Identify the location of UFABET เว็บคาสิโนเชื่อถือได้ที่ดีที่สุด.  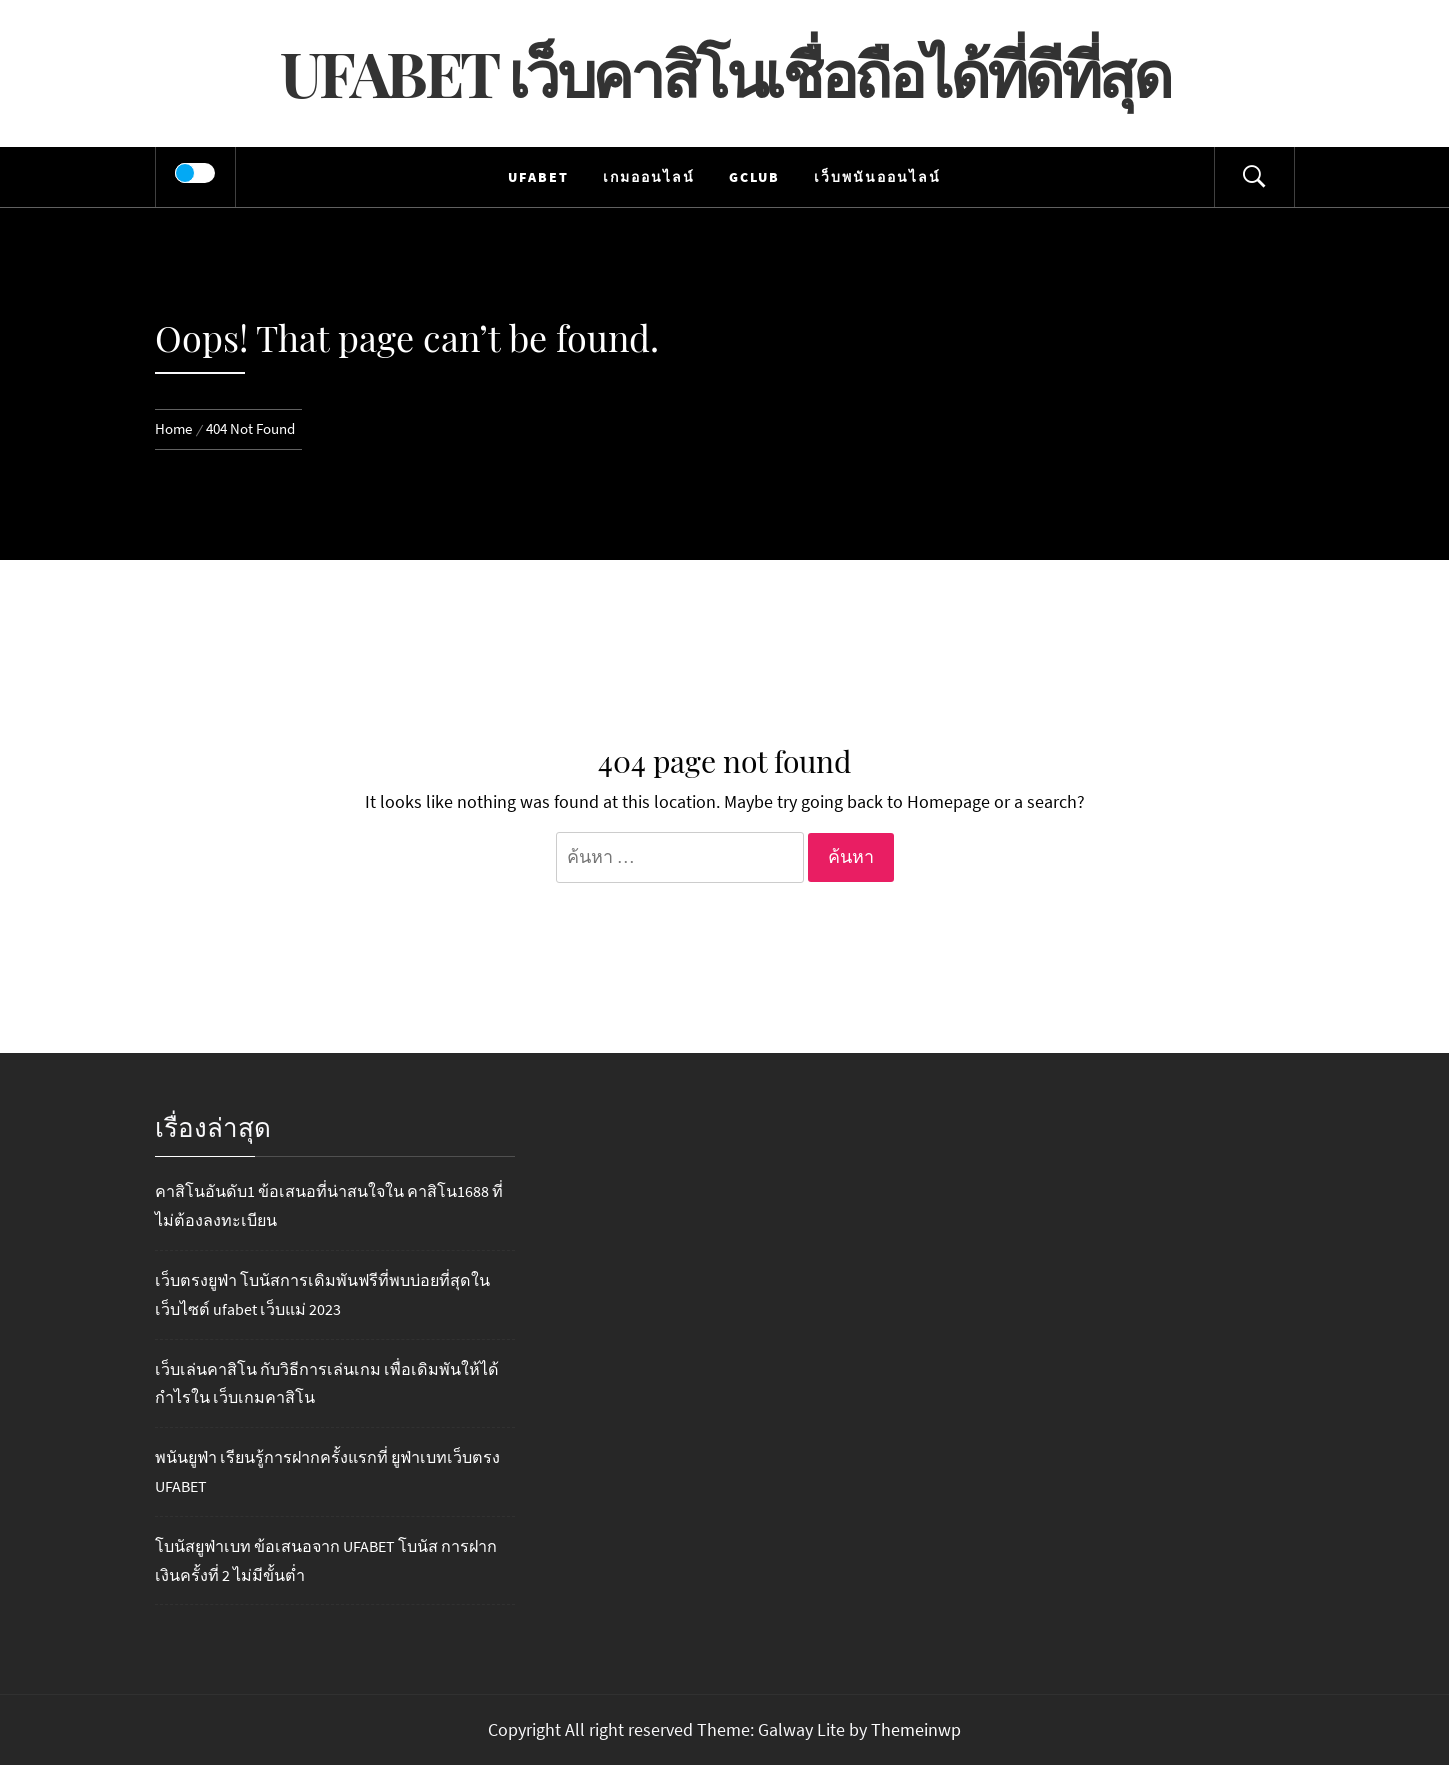
(725, 72).